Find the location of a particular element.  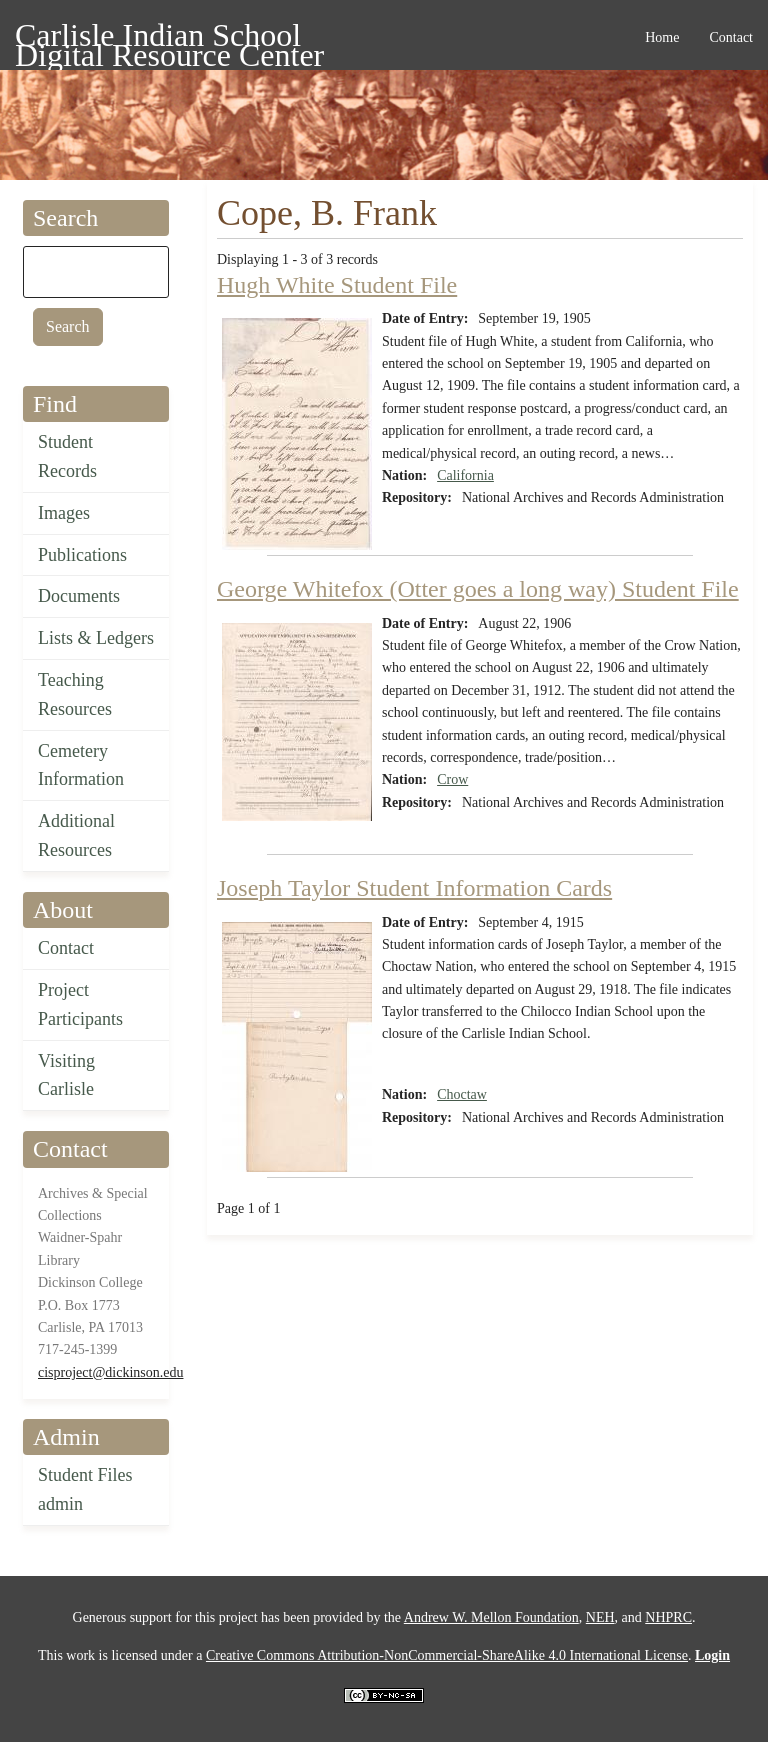

Student Records is located at coordinates (67, 456).